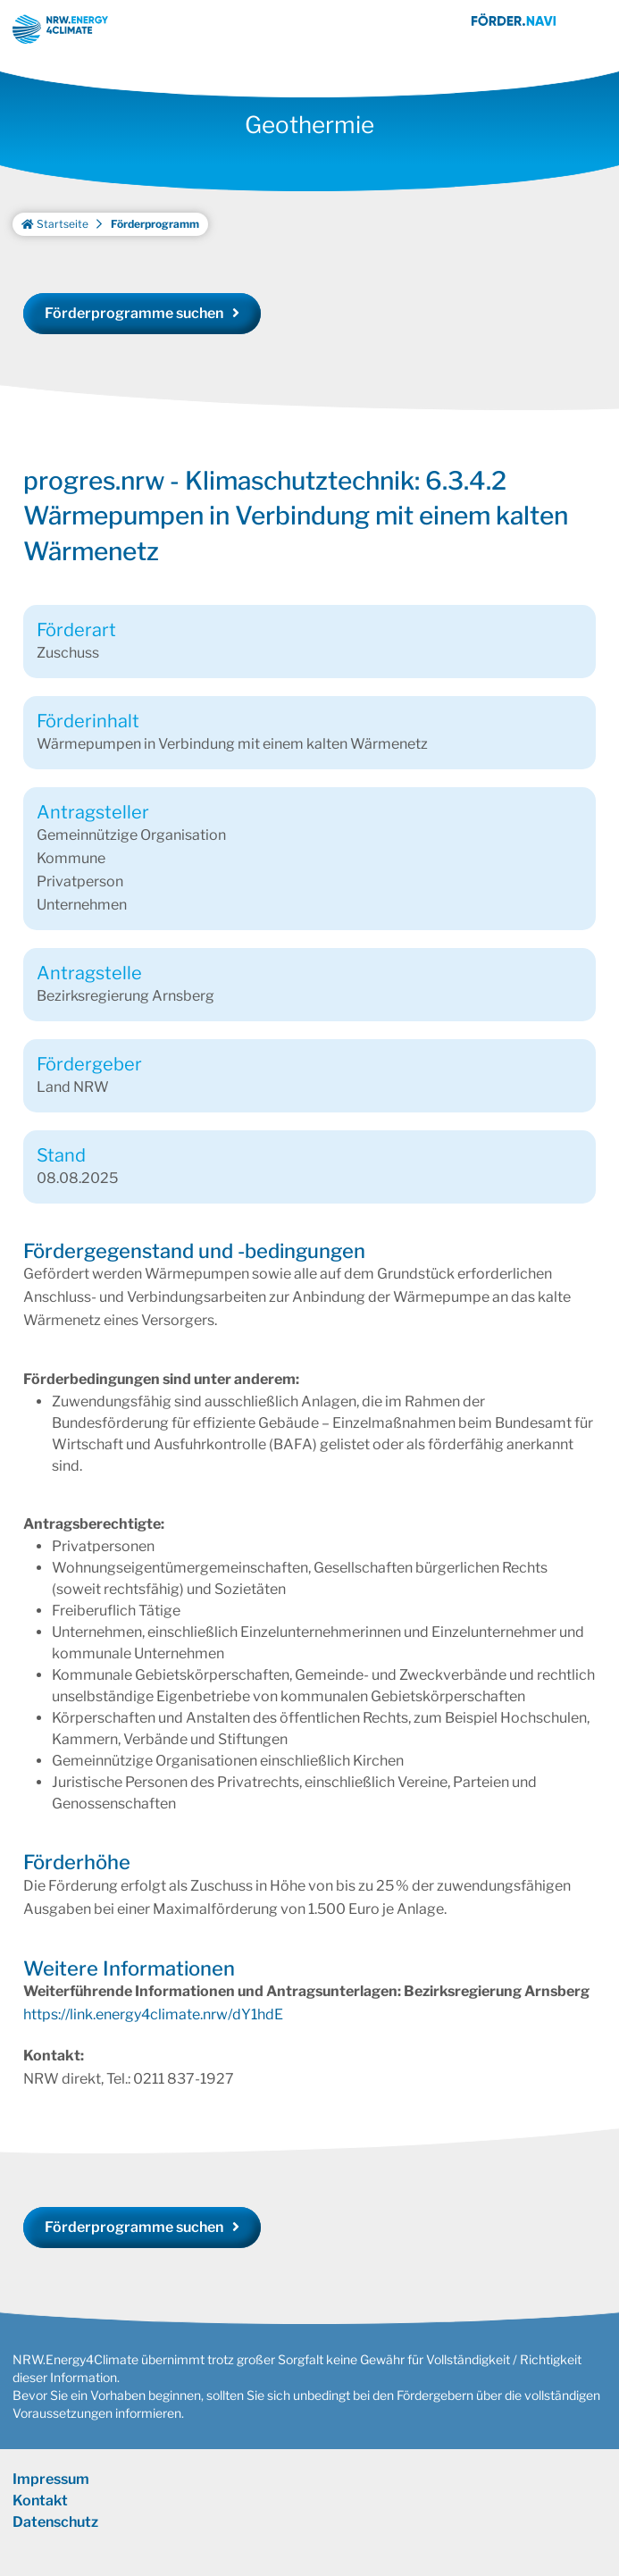 The image size is (619, 2576). Describe the element at coordinates (54, 247) in the screenshot. I see `Startseite` at that location.